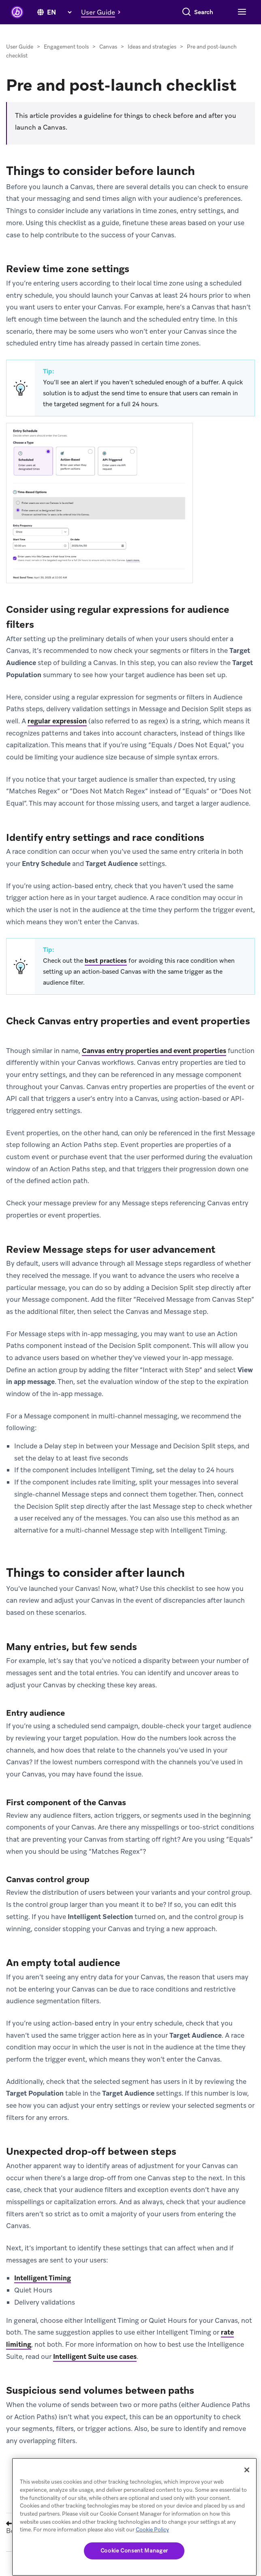  Describe the element at coordinates (108, 46) in the screenshot. I see `Canvas` at that location.